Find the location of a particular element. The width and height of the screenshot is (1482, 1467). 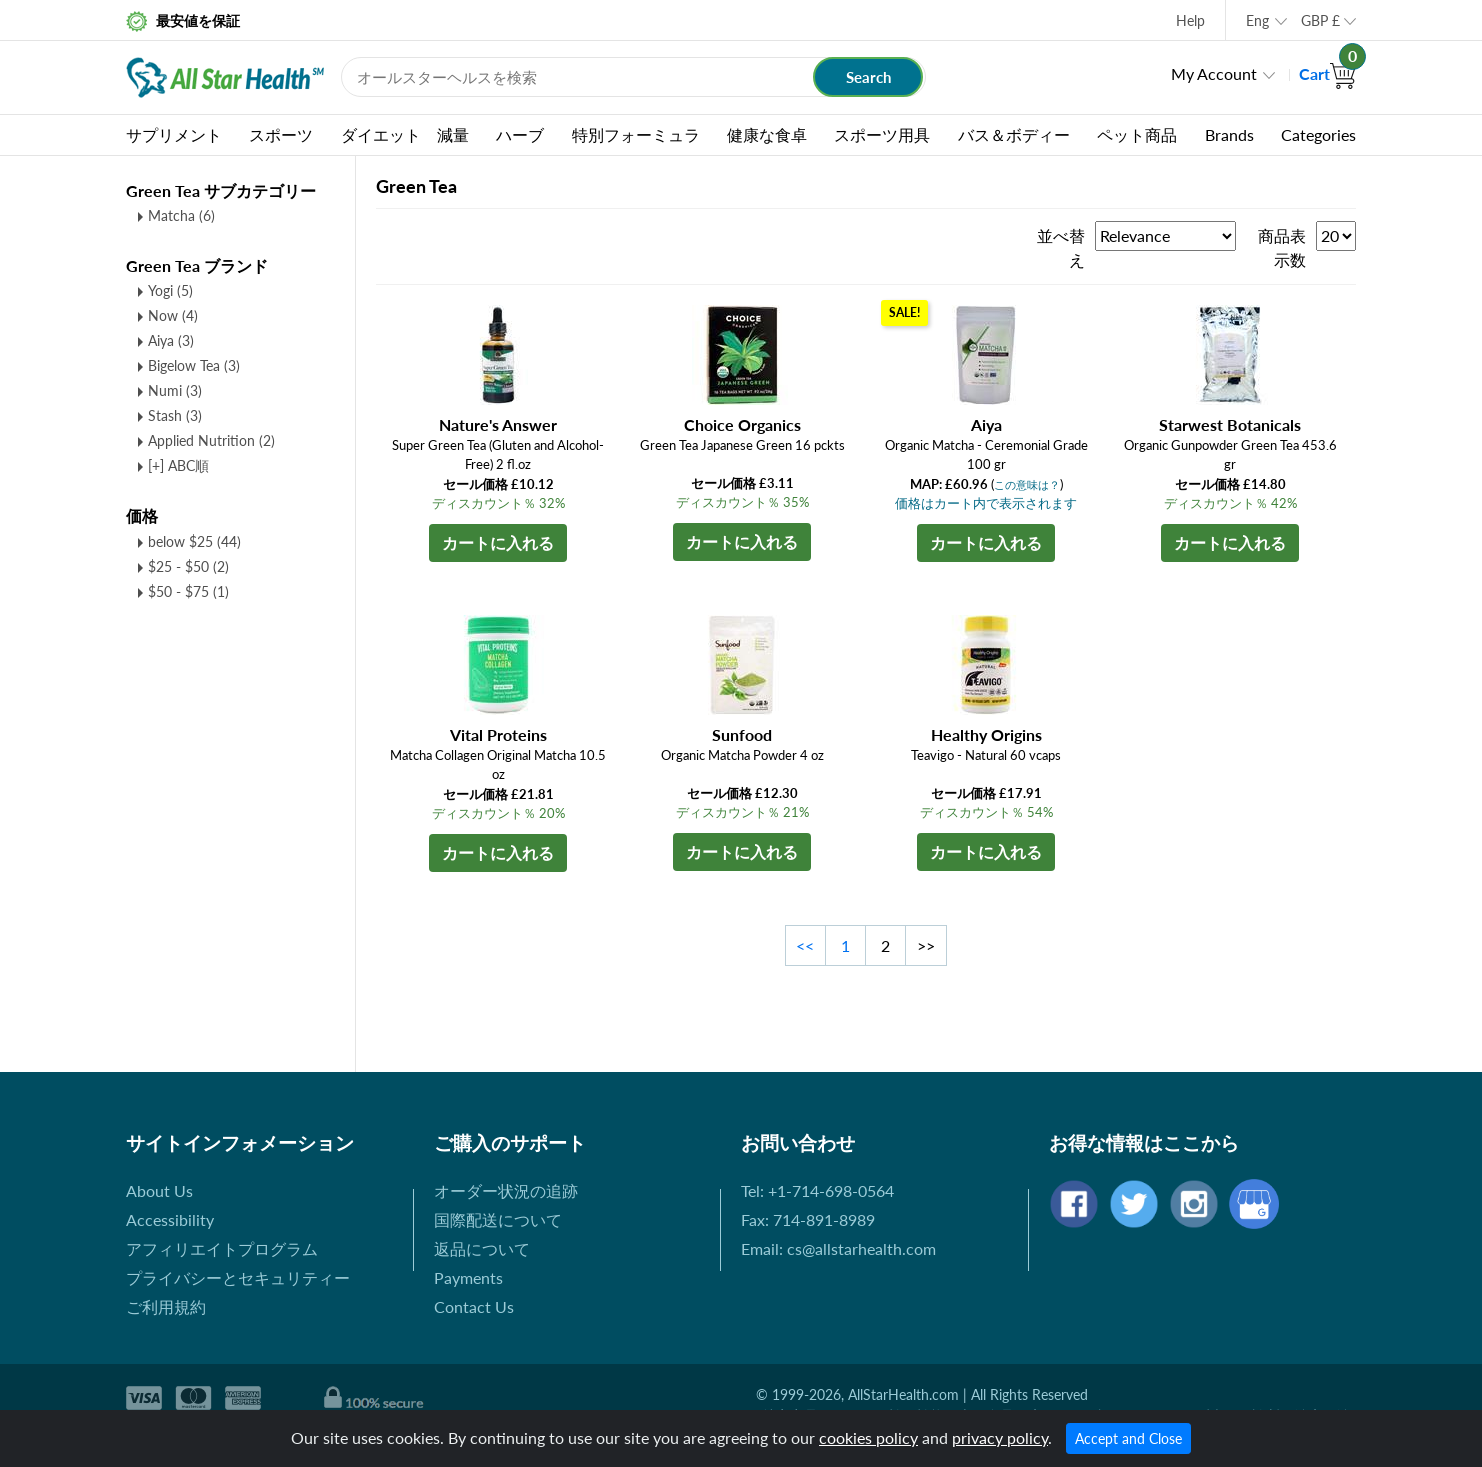

Accept and Close is located at coordinates (1128, 1438).